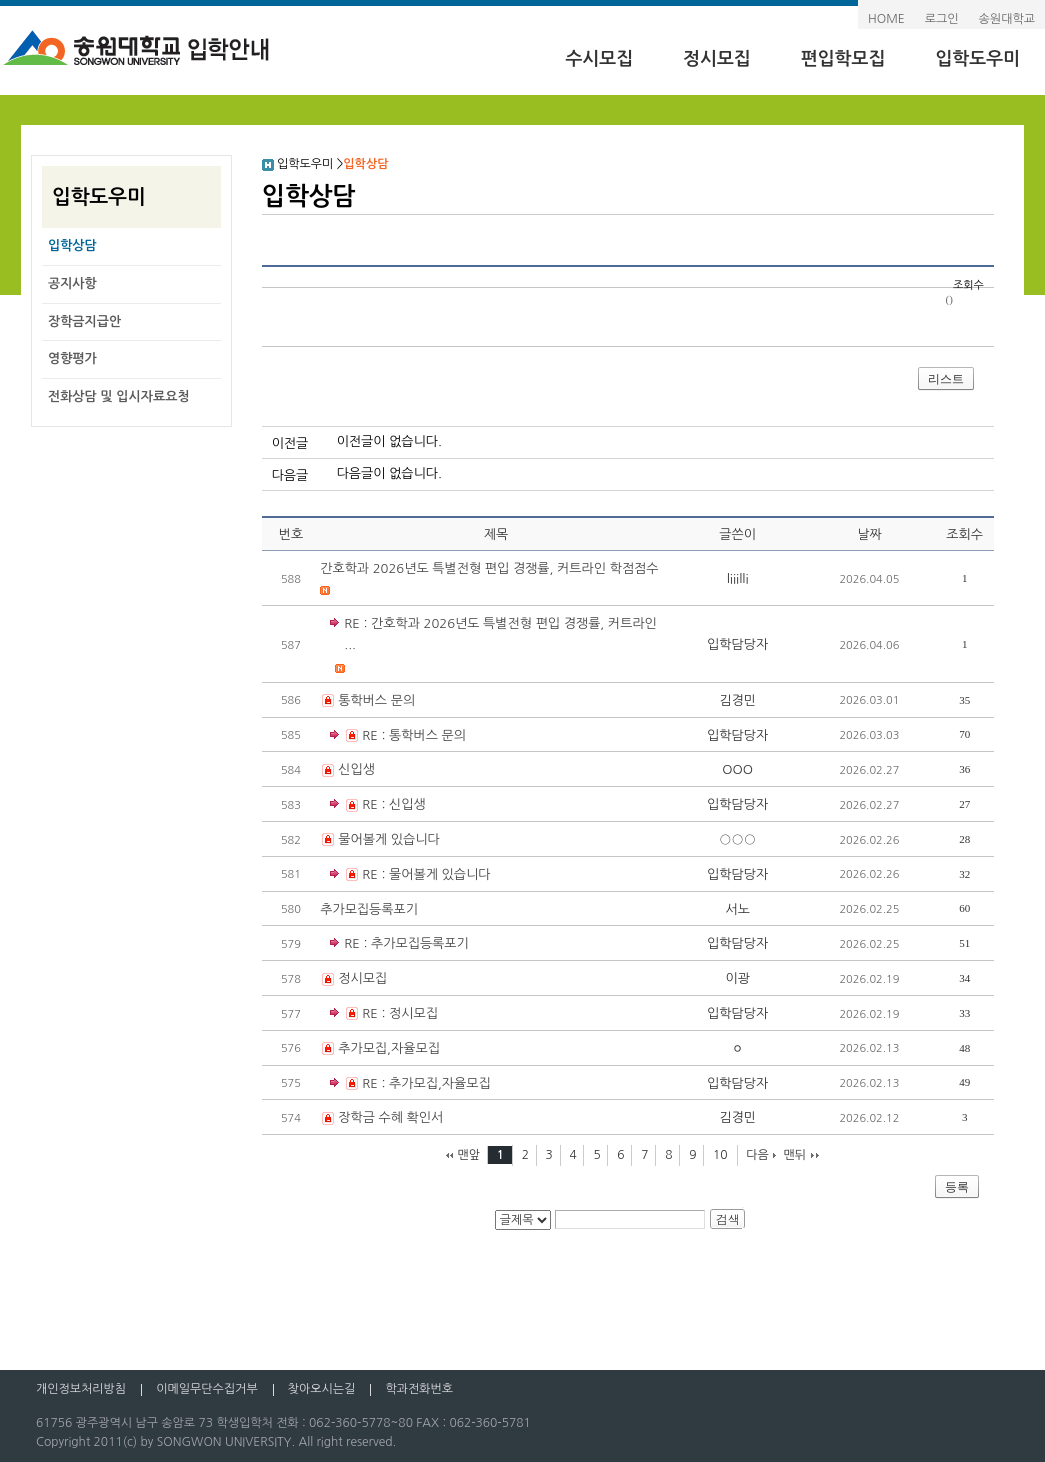 Image resolution: width=1045 pixels, height=1462 pixels. What do you see at coordinates (406, 943) in the screenshot?
I see `RE : 추가모집등록포기` at bounding box center [406, 943].